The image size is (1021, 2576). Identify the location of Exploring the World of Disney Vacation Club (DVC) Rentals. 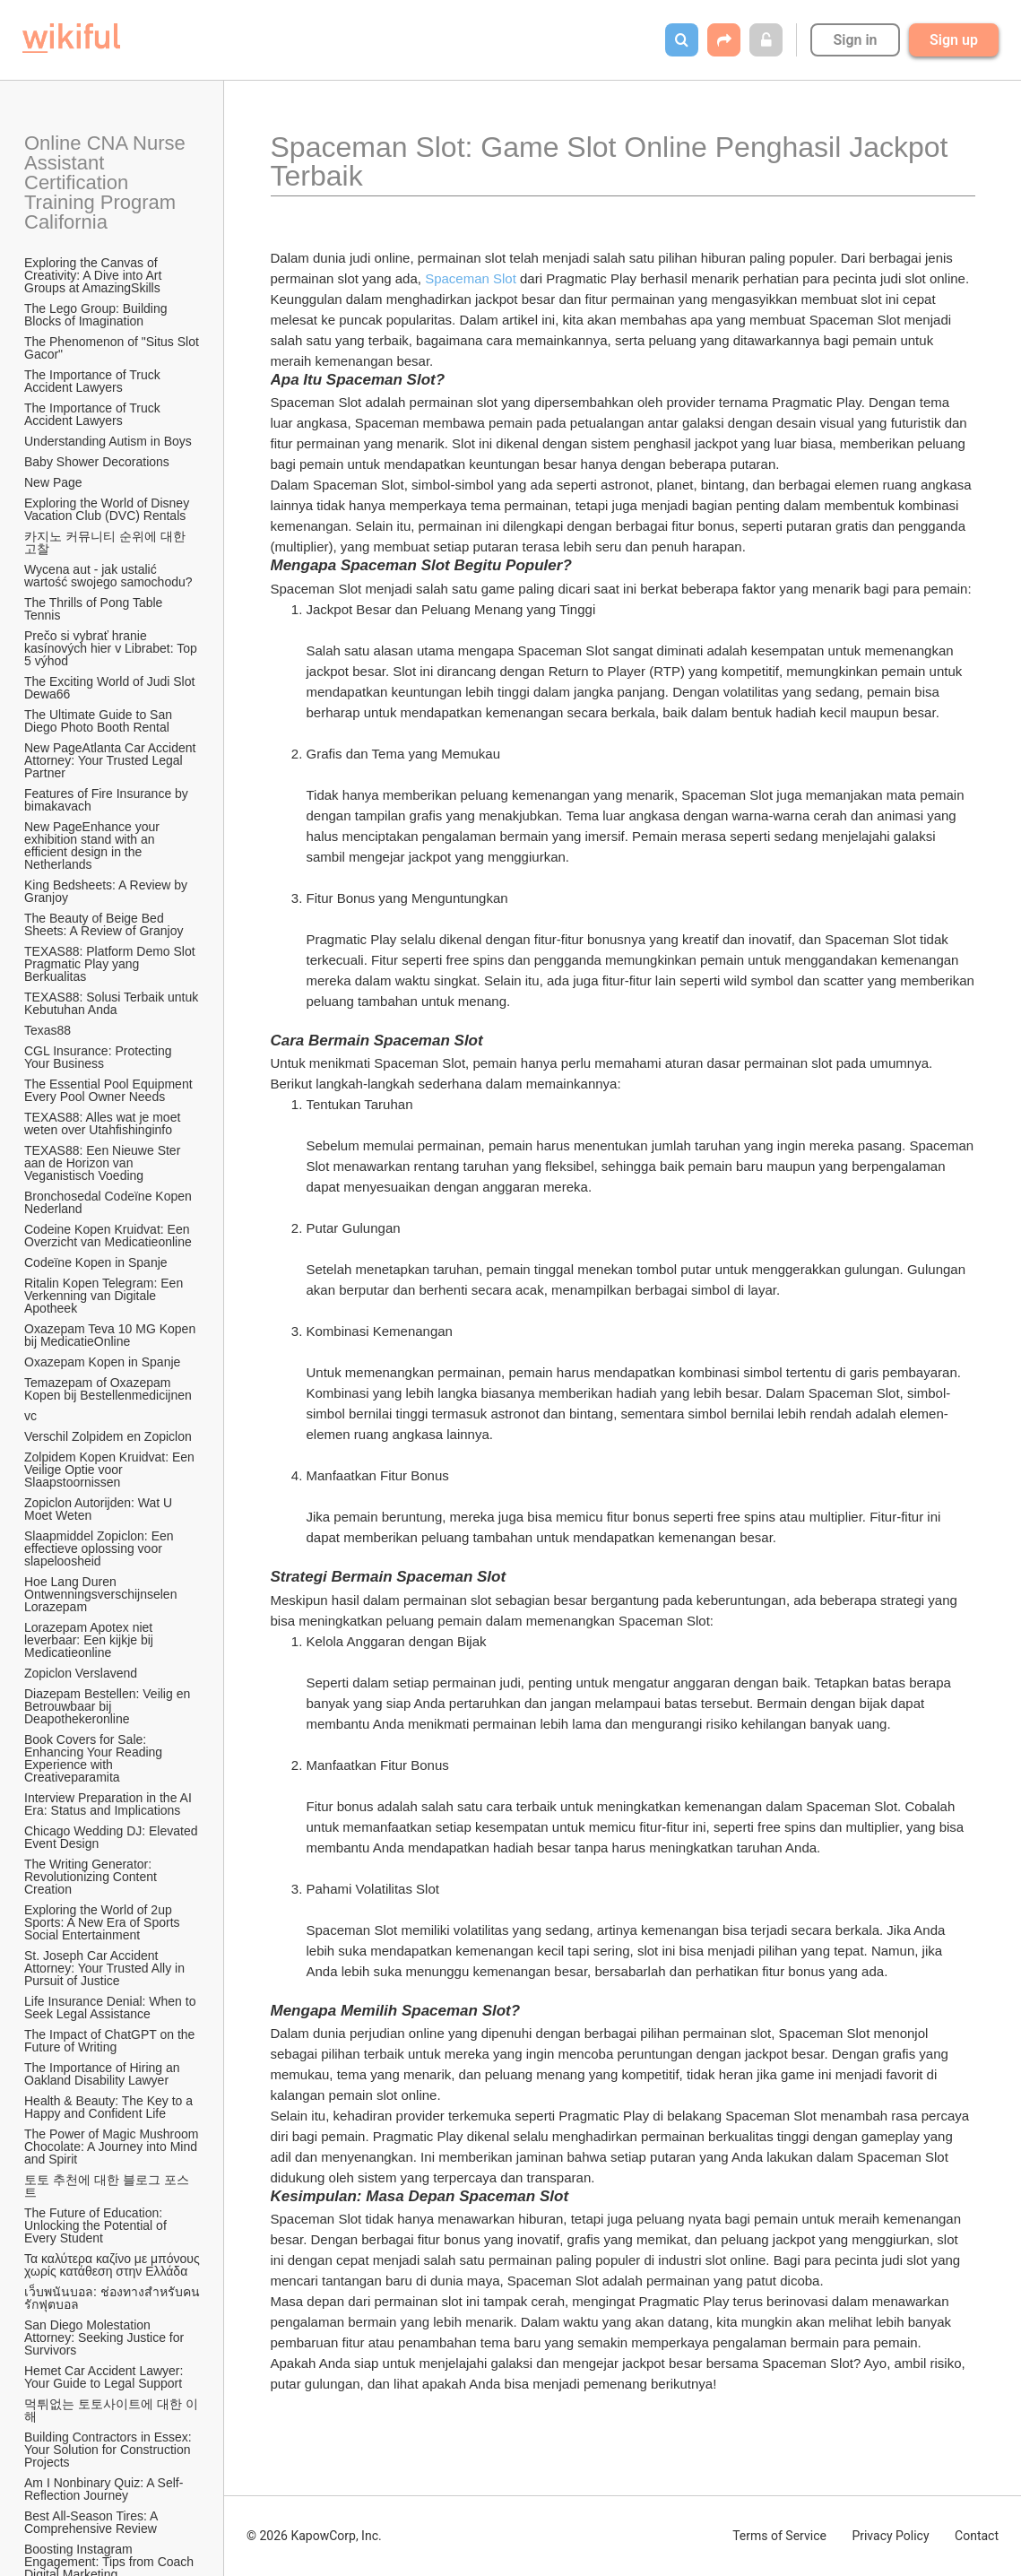
(108, 509).